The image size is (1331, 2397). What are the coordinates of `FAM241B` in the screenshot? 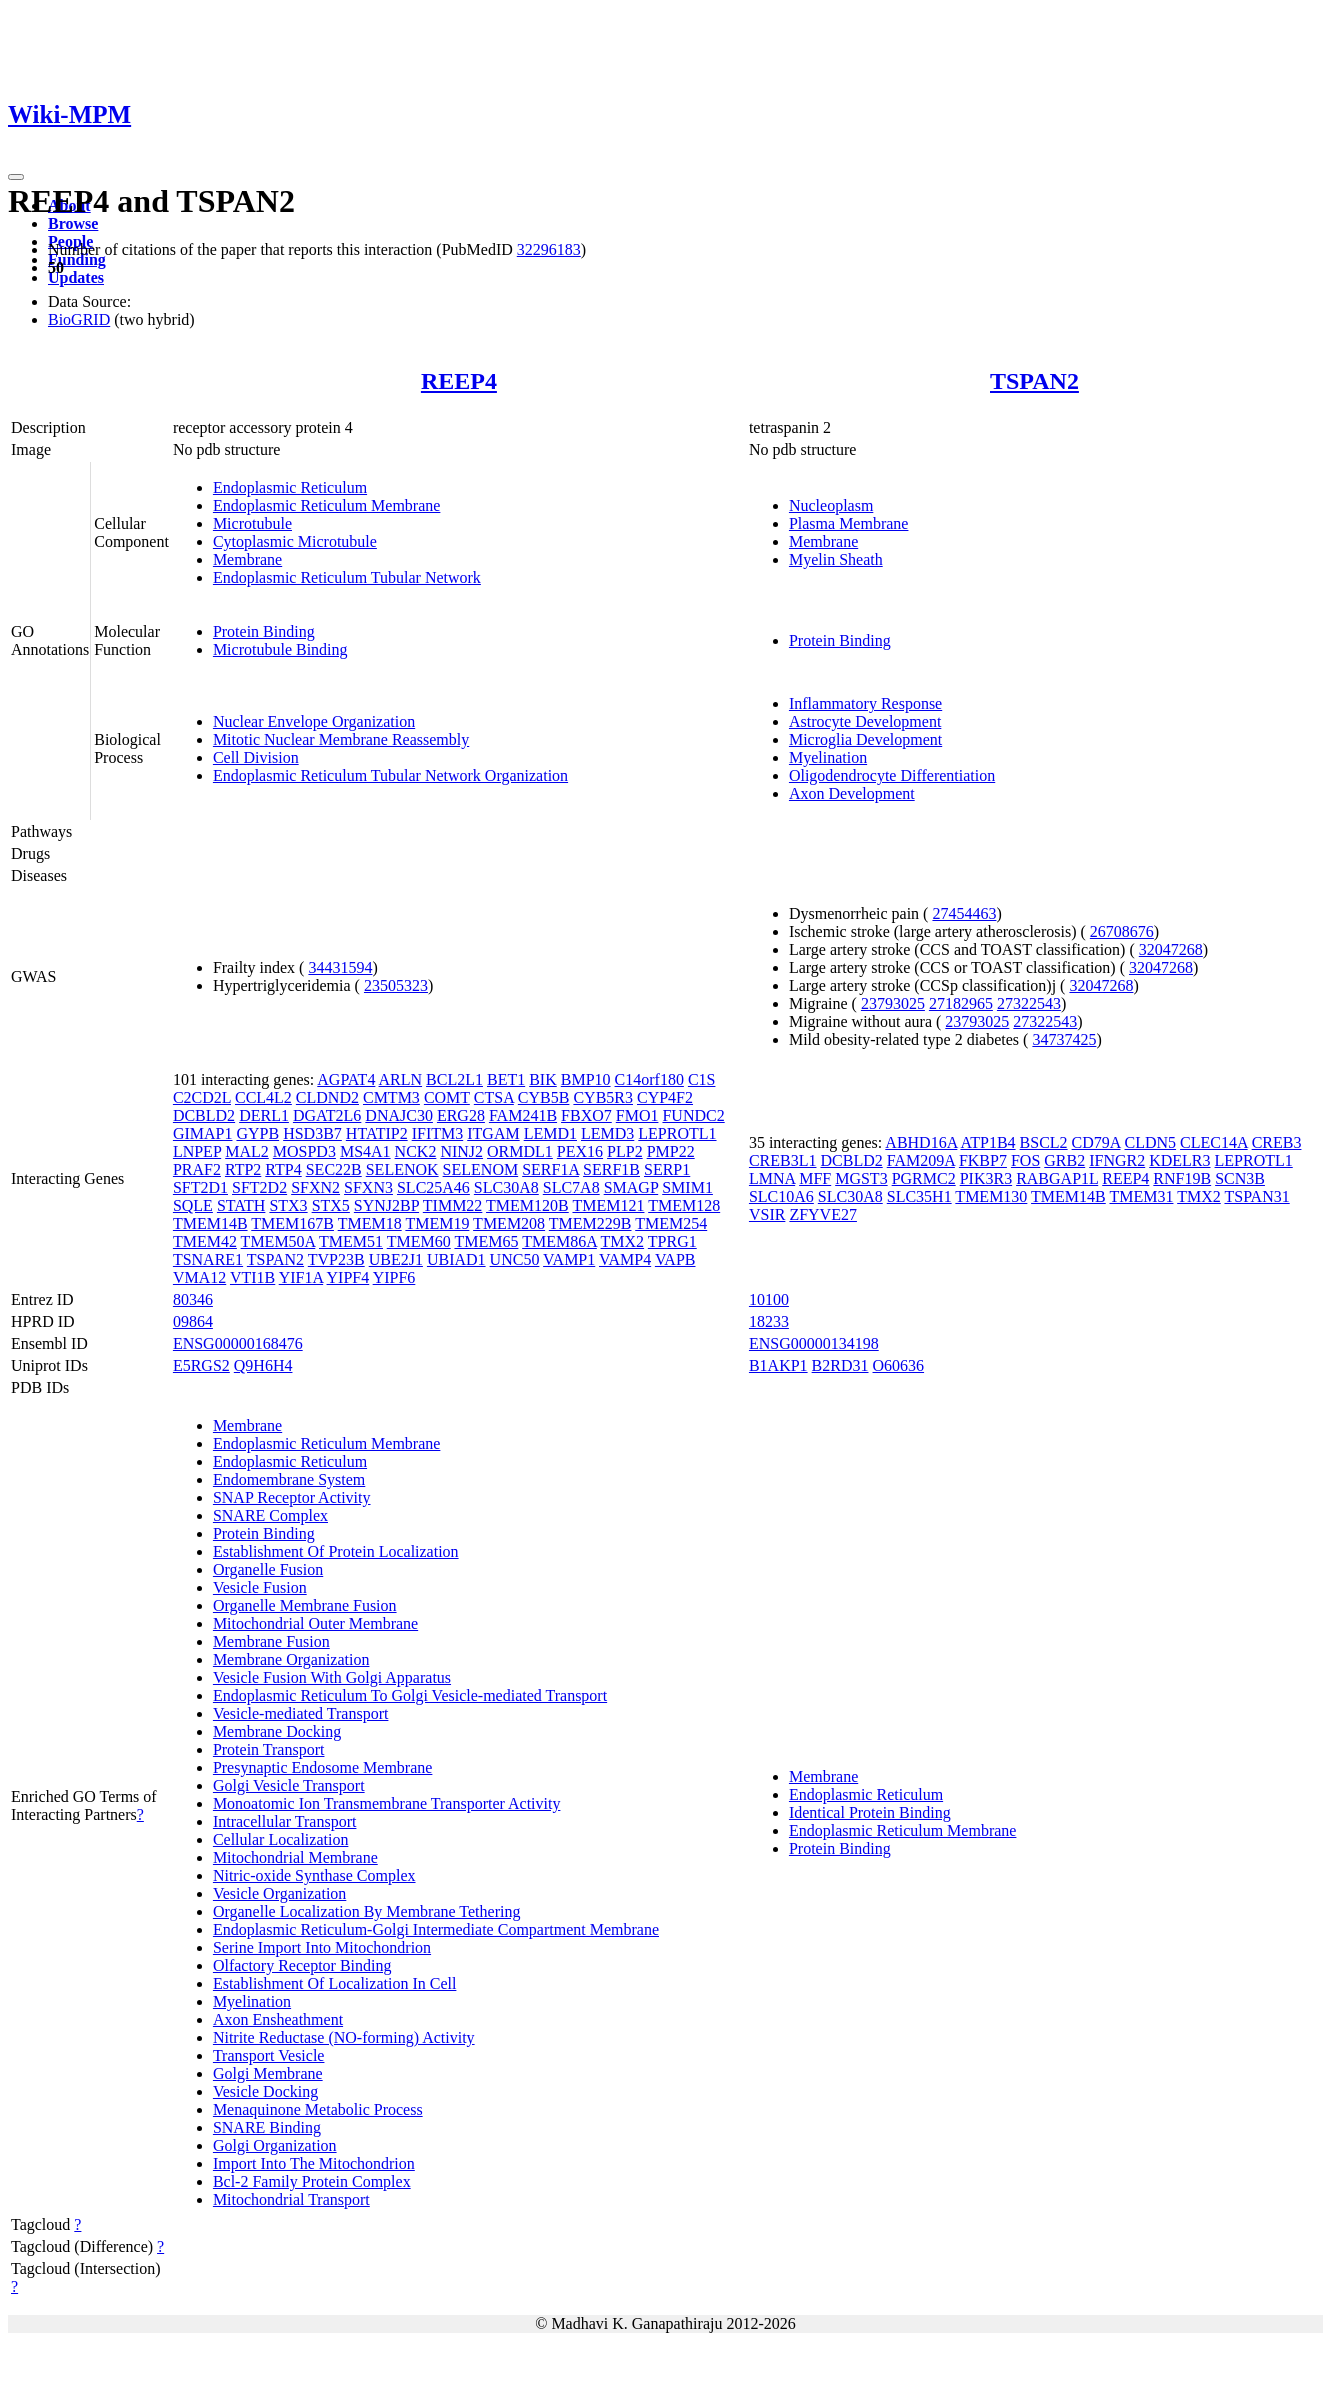 It's located at (523, 1115).